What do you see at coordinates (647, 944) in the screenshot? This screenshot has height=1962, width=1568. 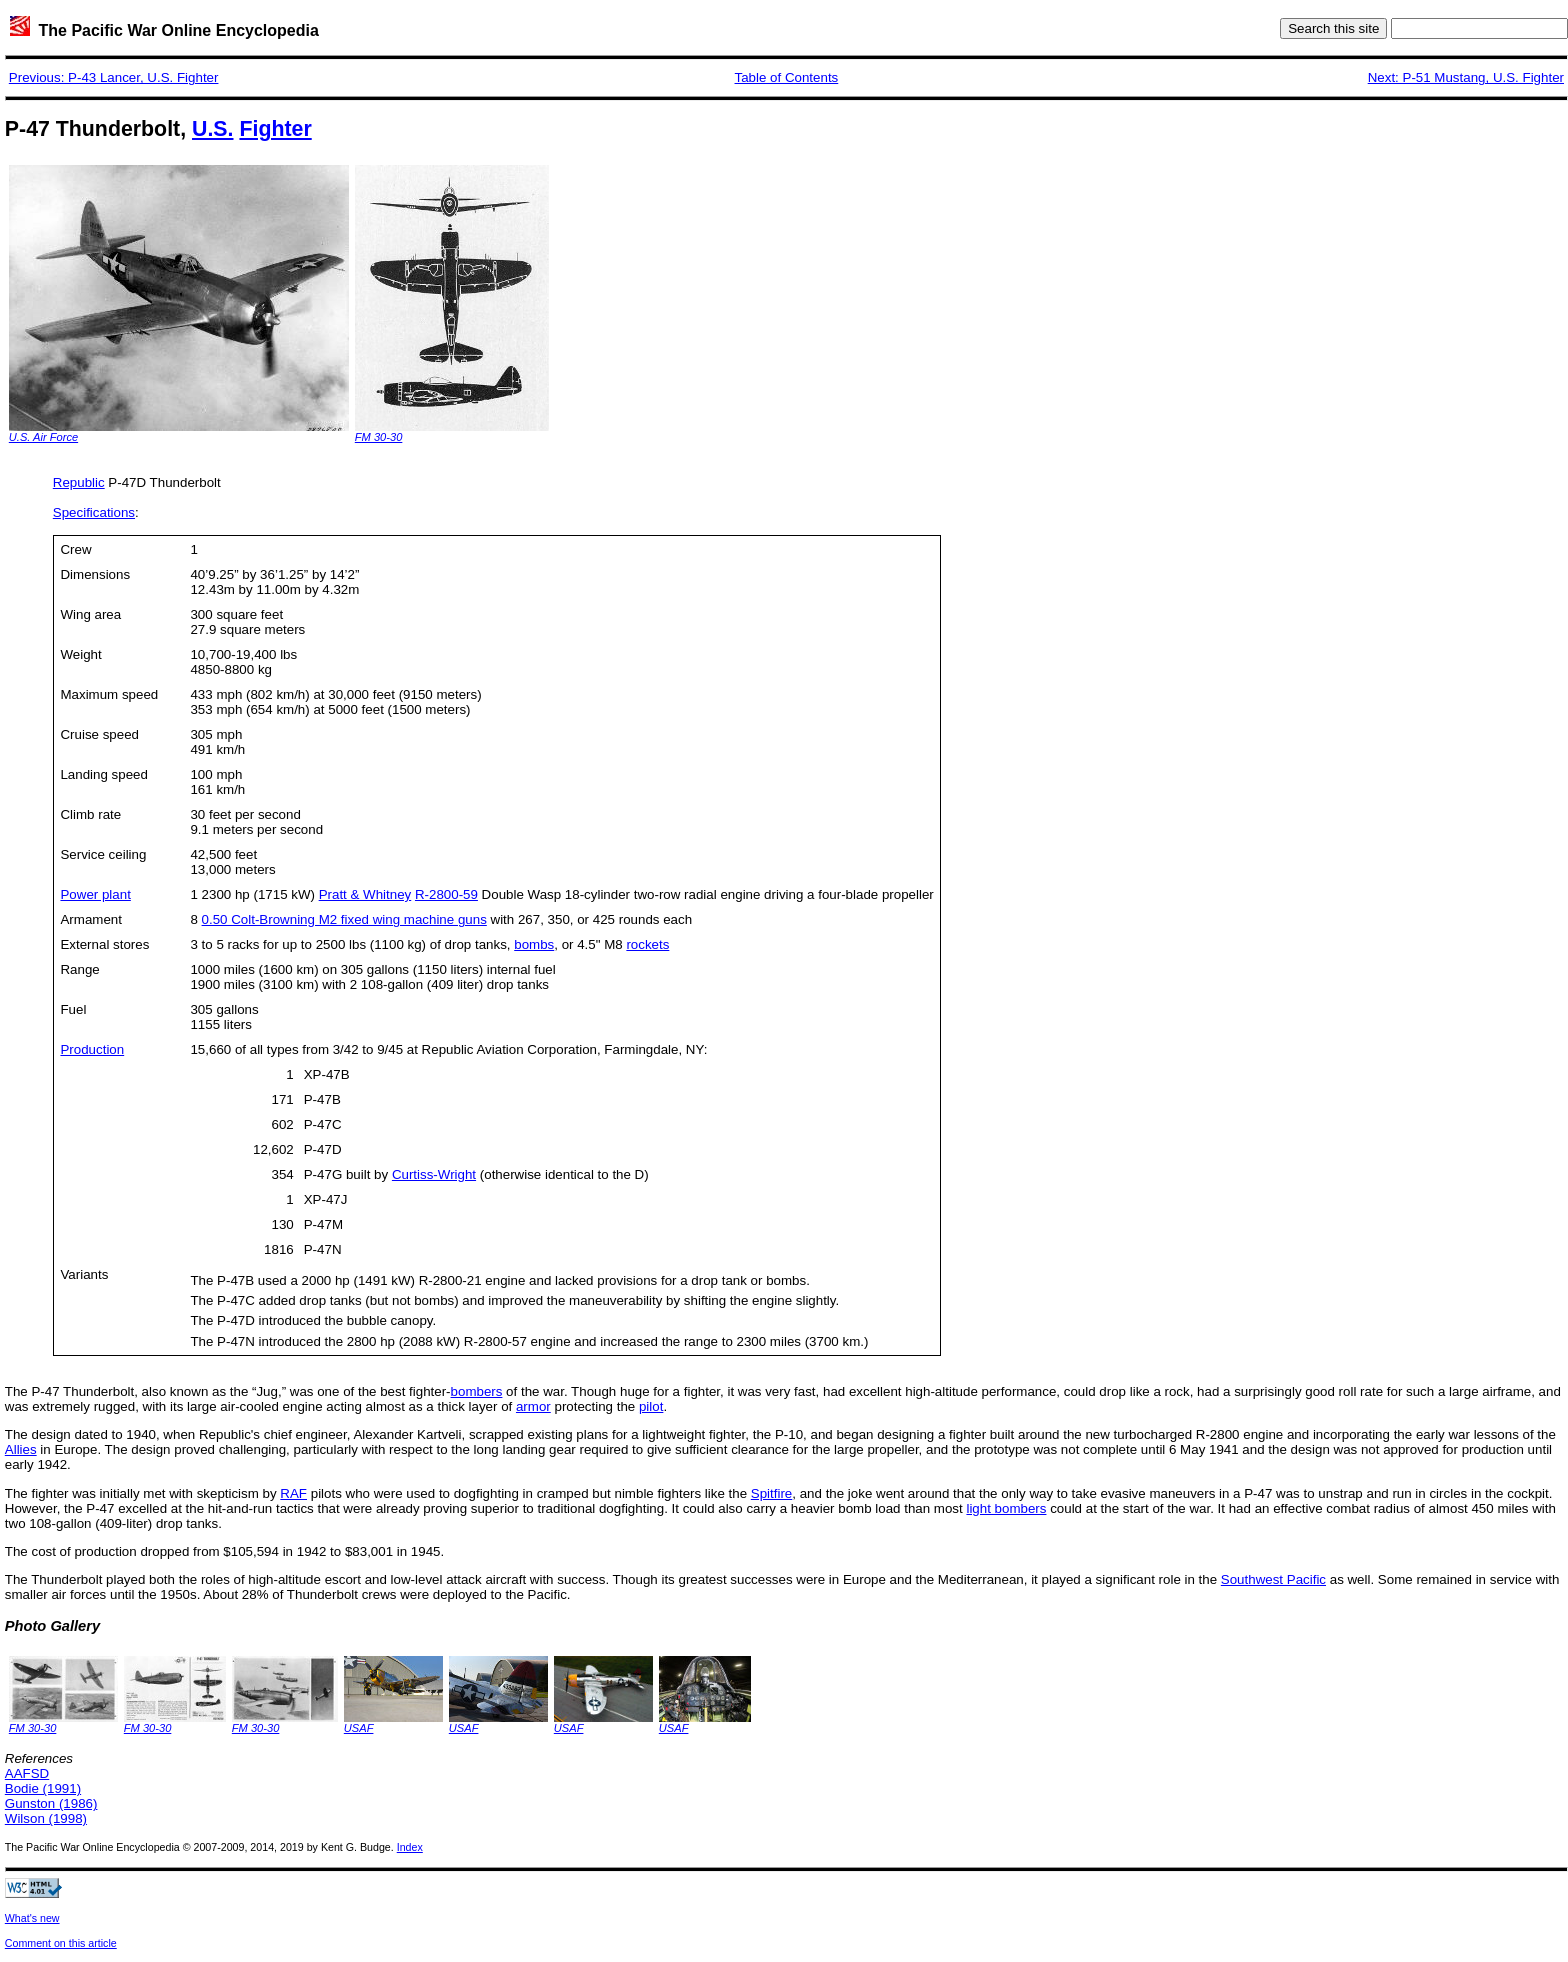 I see `rockets` at bounding box center [647, 944].